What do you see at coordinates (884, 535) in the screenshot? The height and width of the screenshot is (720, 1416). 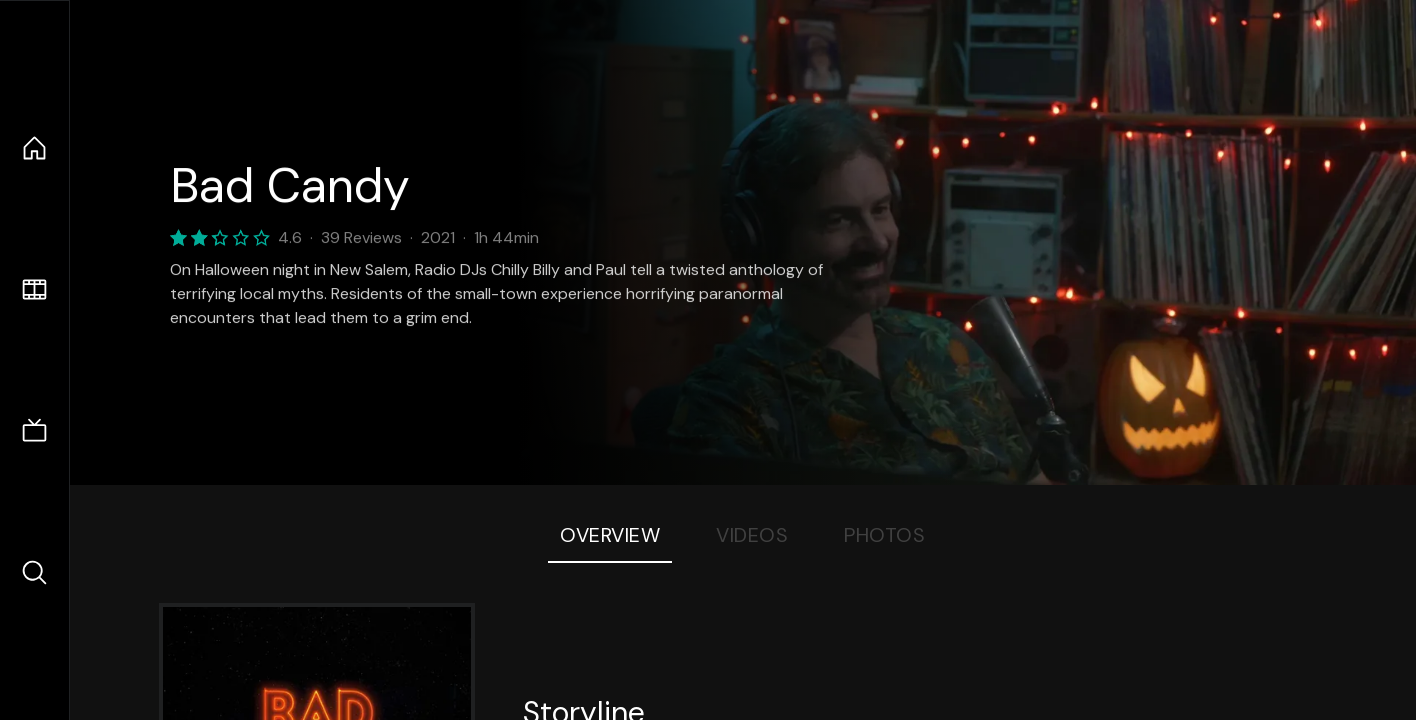 I see `Photos` at bounding box center [884, 535].